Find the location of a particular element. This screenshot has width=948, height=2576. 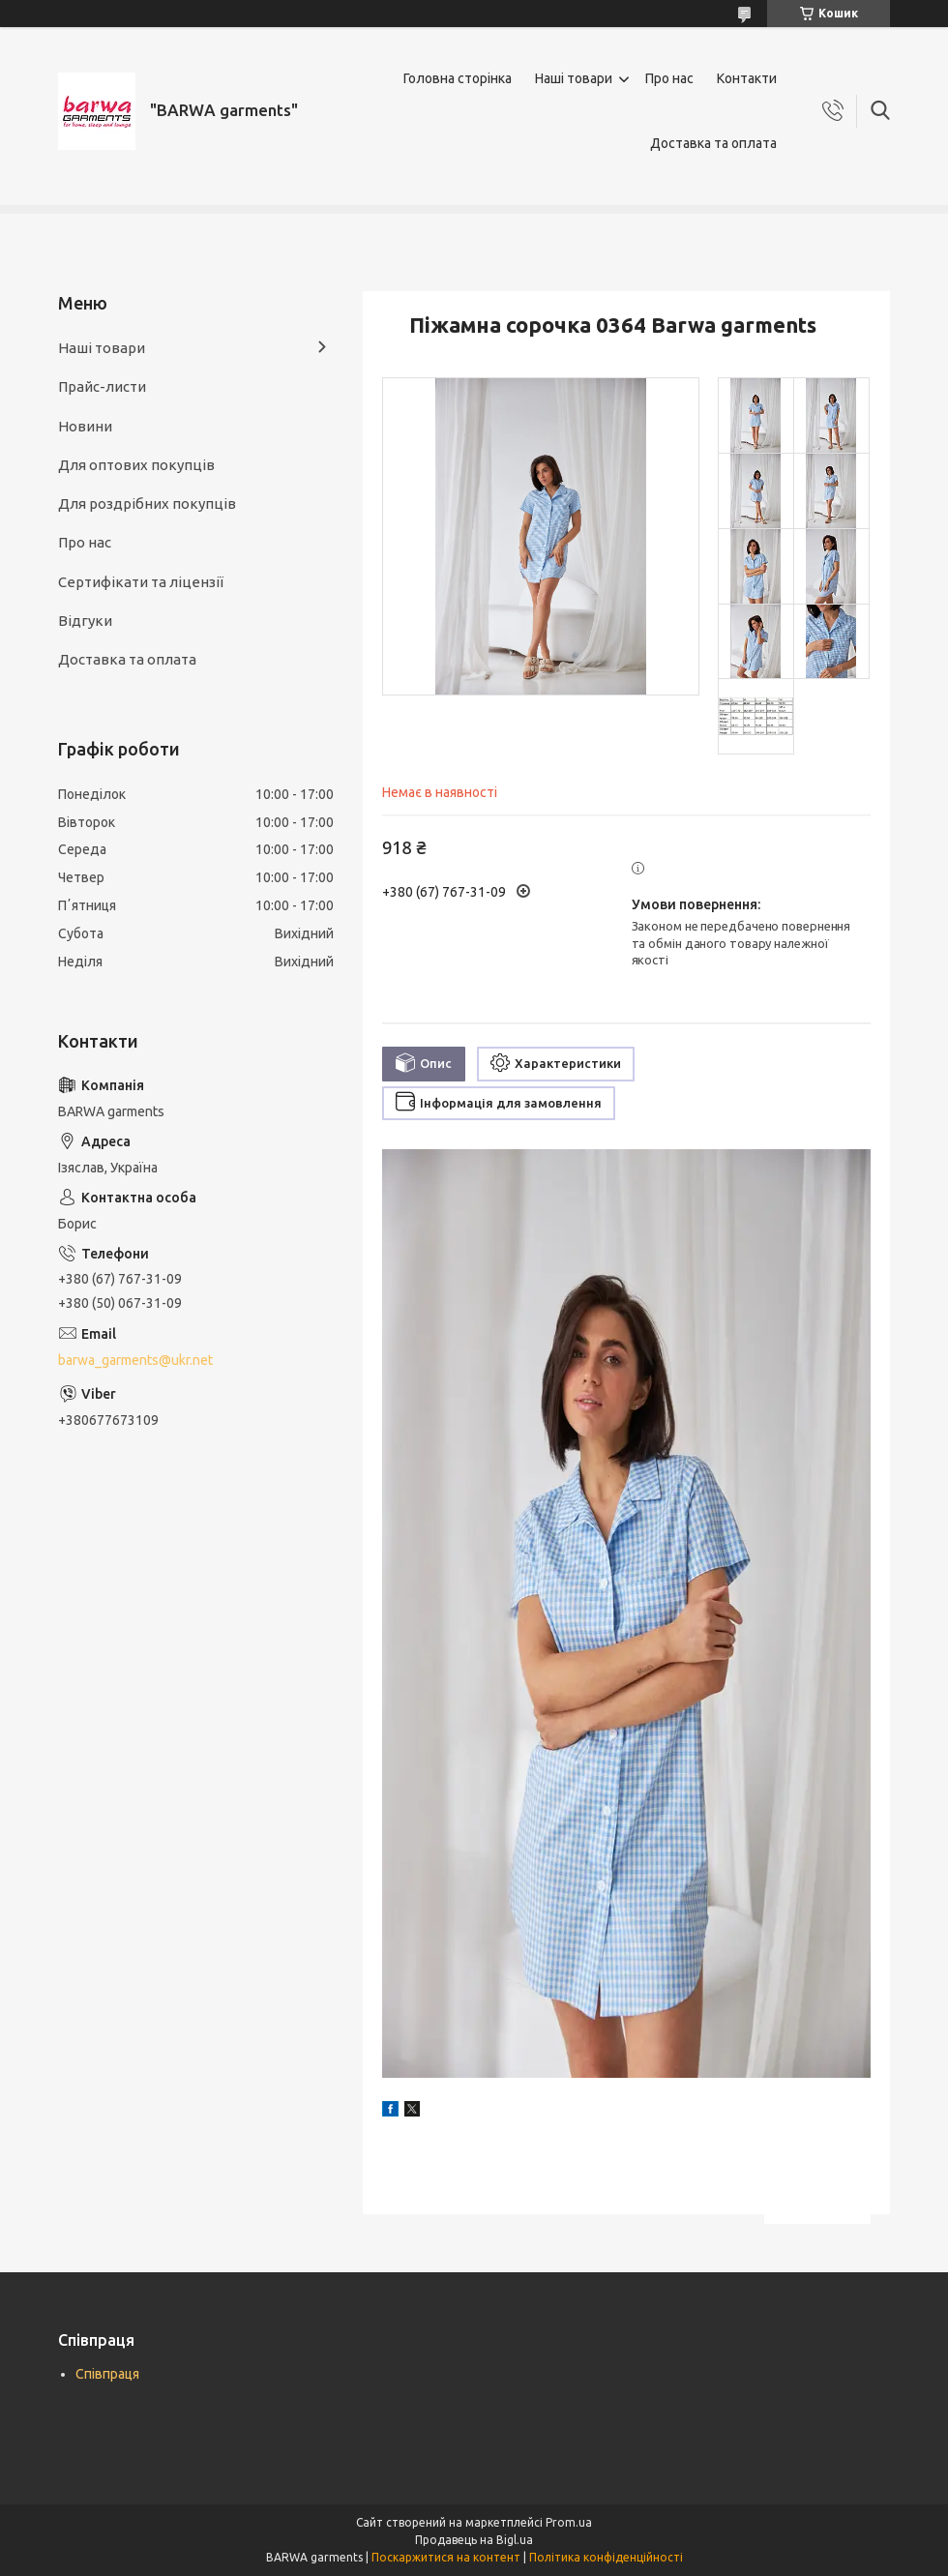

Сертифікати та ліцензії is located at coordinates (140, 582).